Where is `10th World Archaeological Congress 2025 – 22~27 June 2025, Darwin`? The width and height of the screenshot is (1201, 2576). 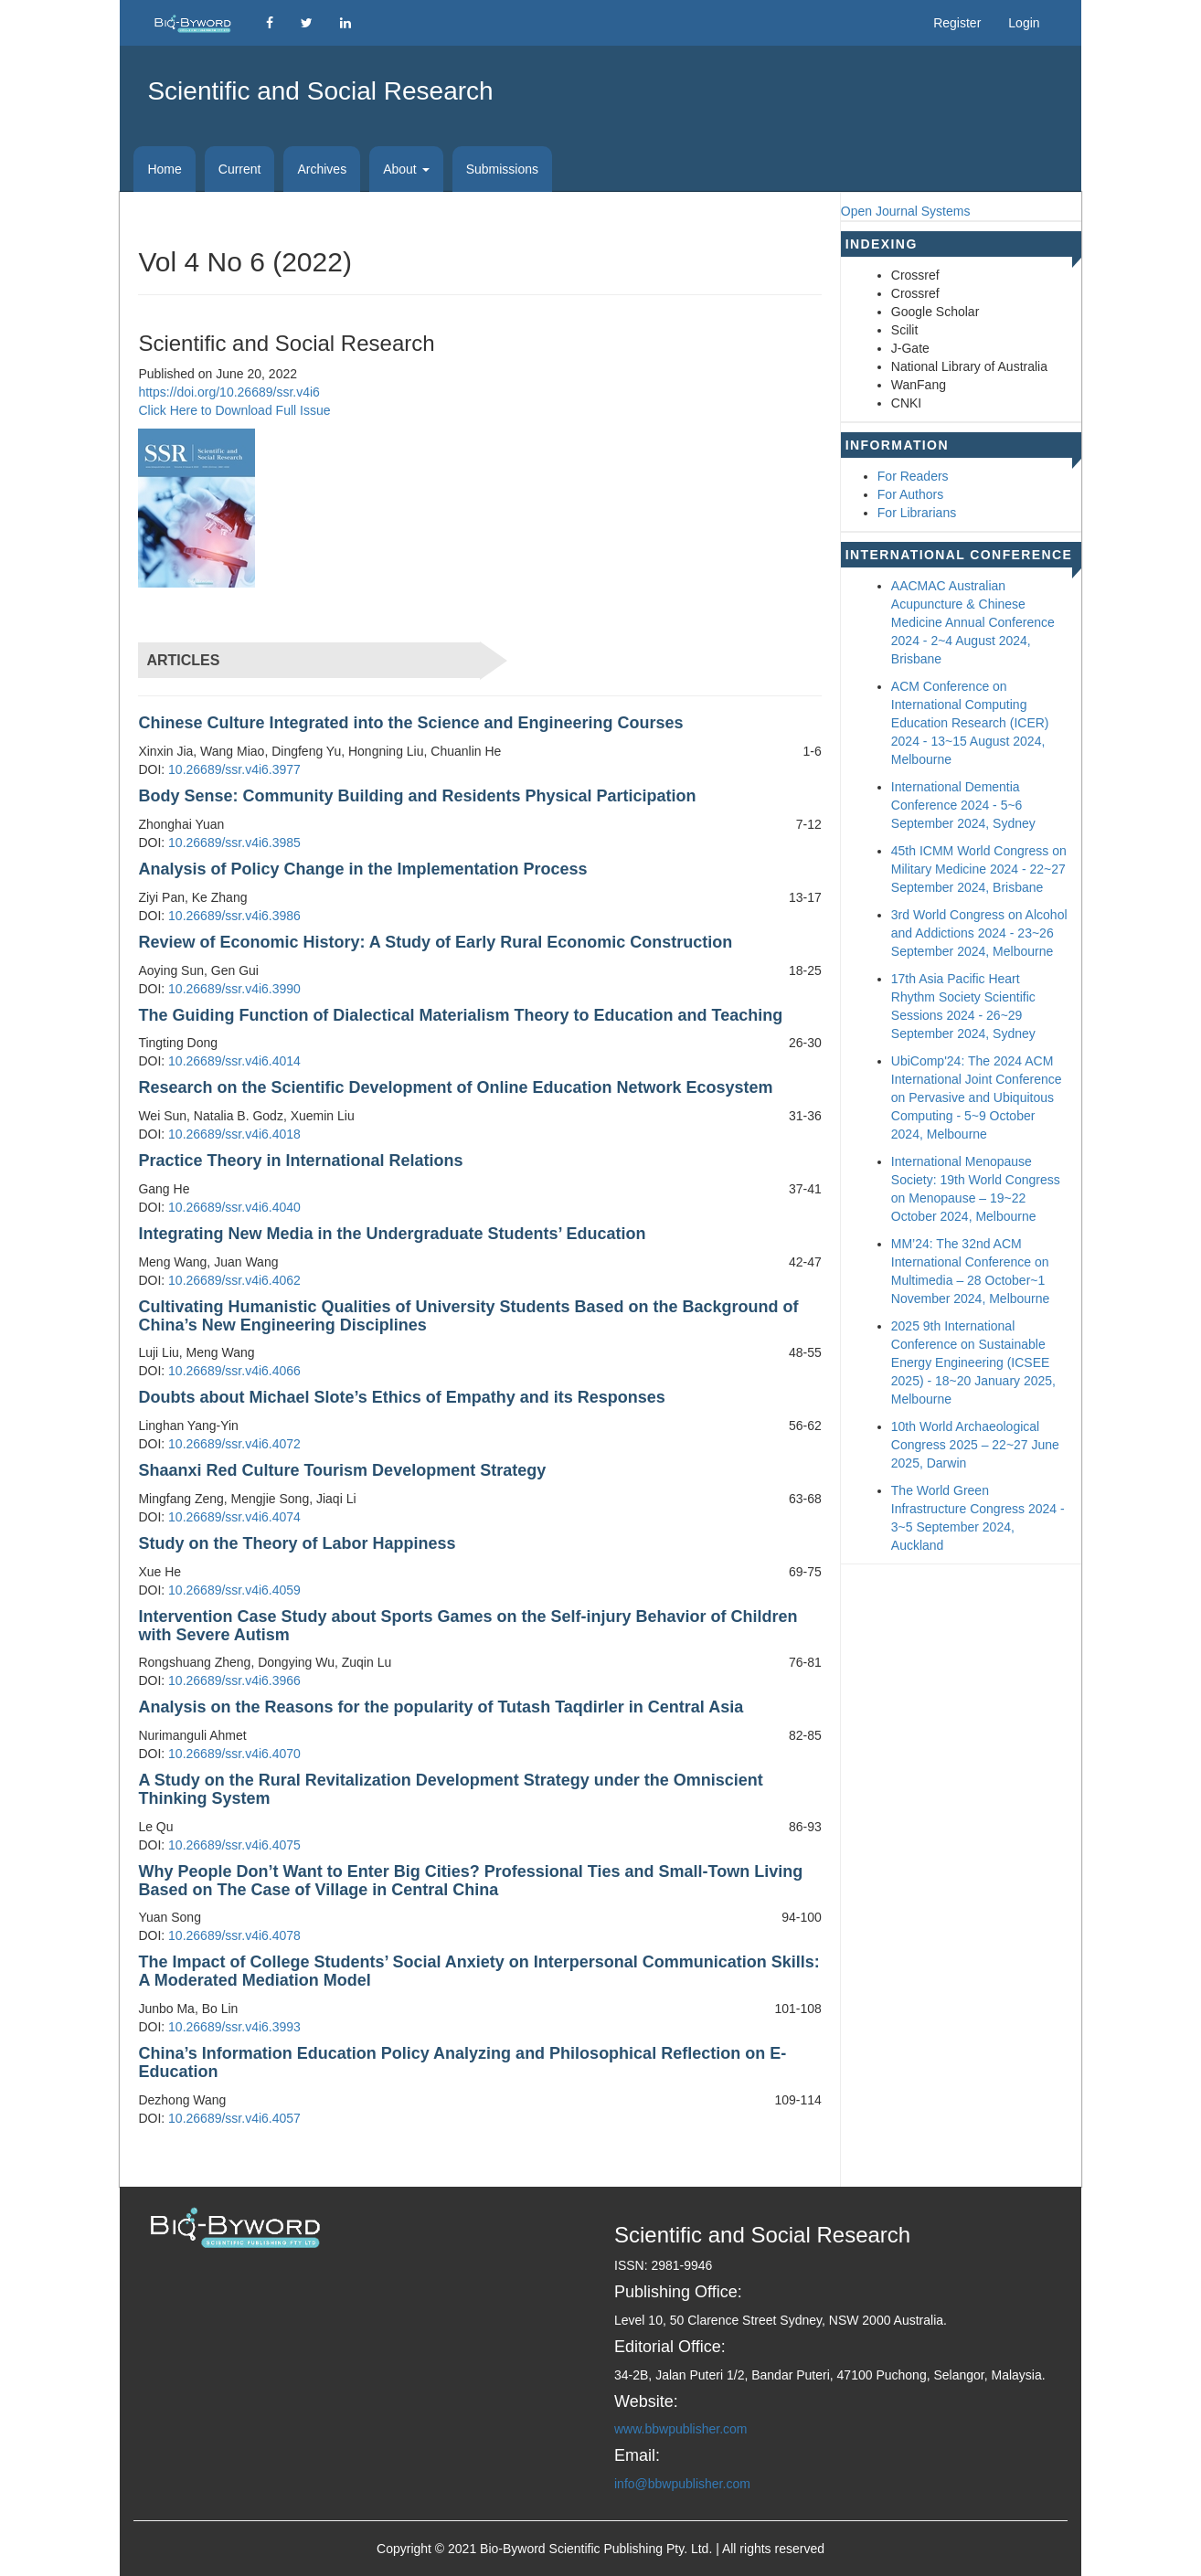 10th World Archaeological Congress 2025 – 22~27 June 2025, Darwin is located at coordinates (975, 1444).